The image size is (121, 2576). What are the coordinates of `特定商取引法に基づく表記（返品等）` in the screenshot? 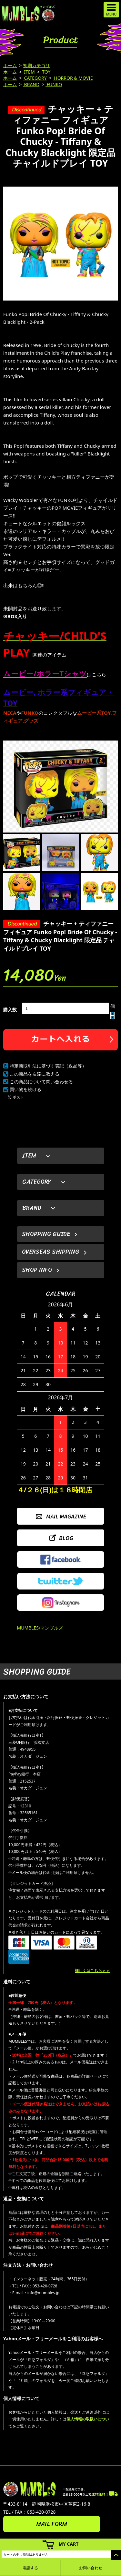 It's located at (48, 1066).